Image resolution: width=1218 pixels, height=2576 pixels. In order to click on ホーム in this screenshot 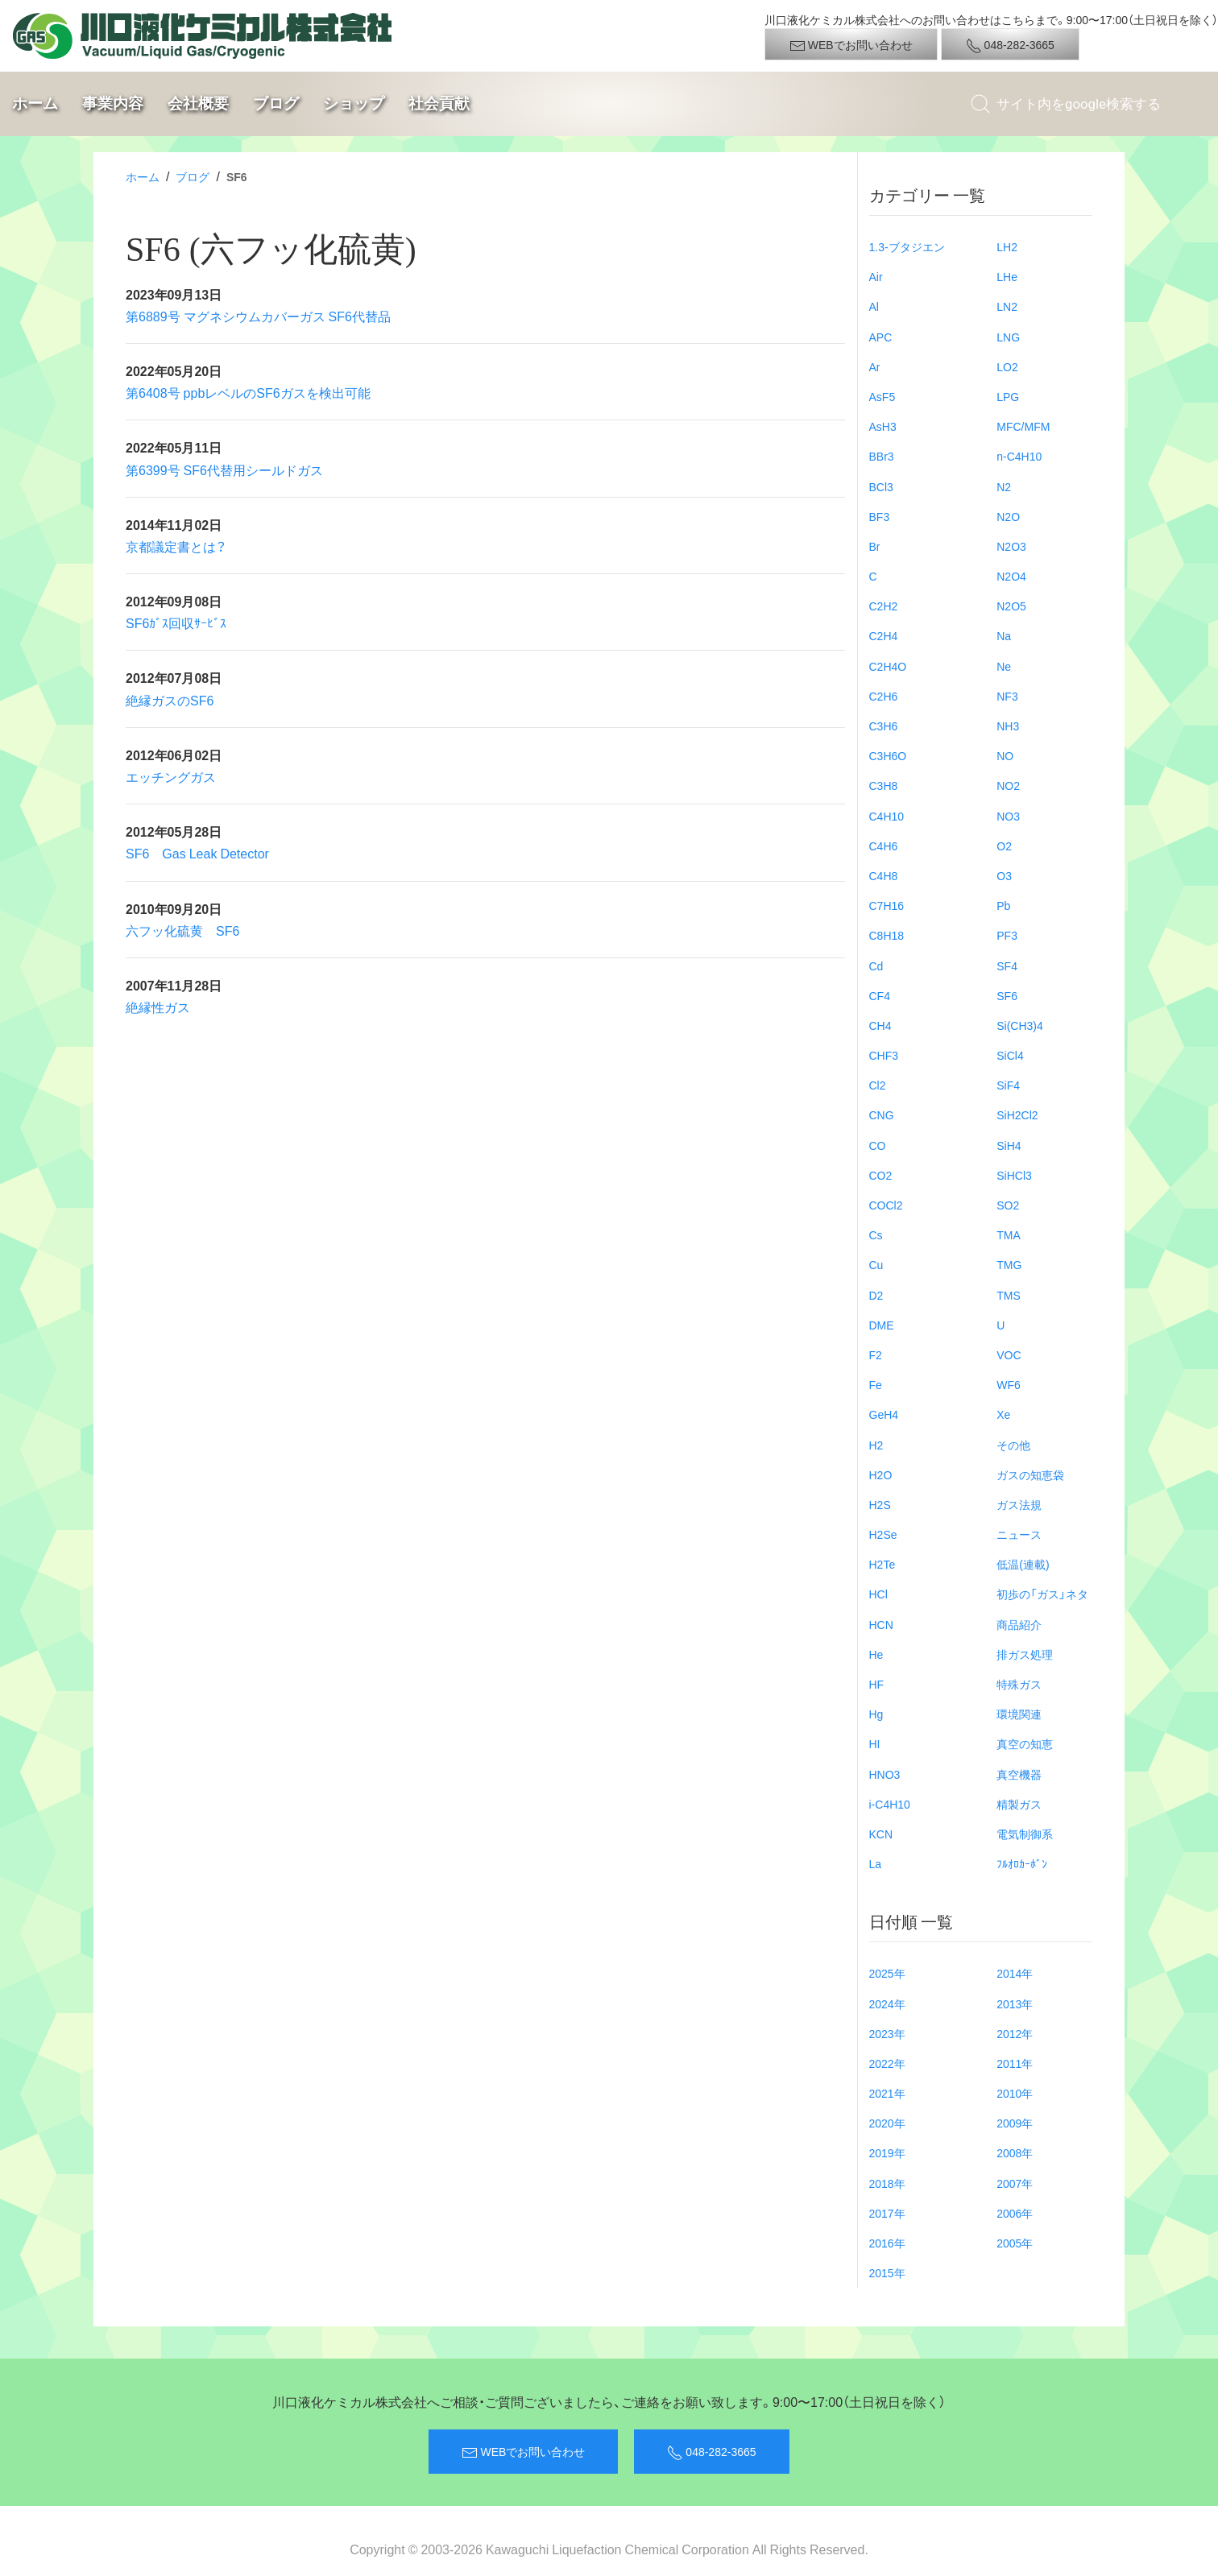, I will do `click(35, 103)`.